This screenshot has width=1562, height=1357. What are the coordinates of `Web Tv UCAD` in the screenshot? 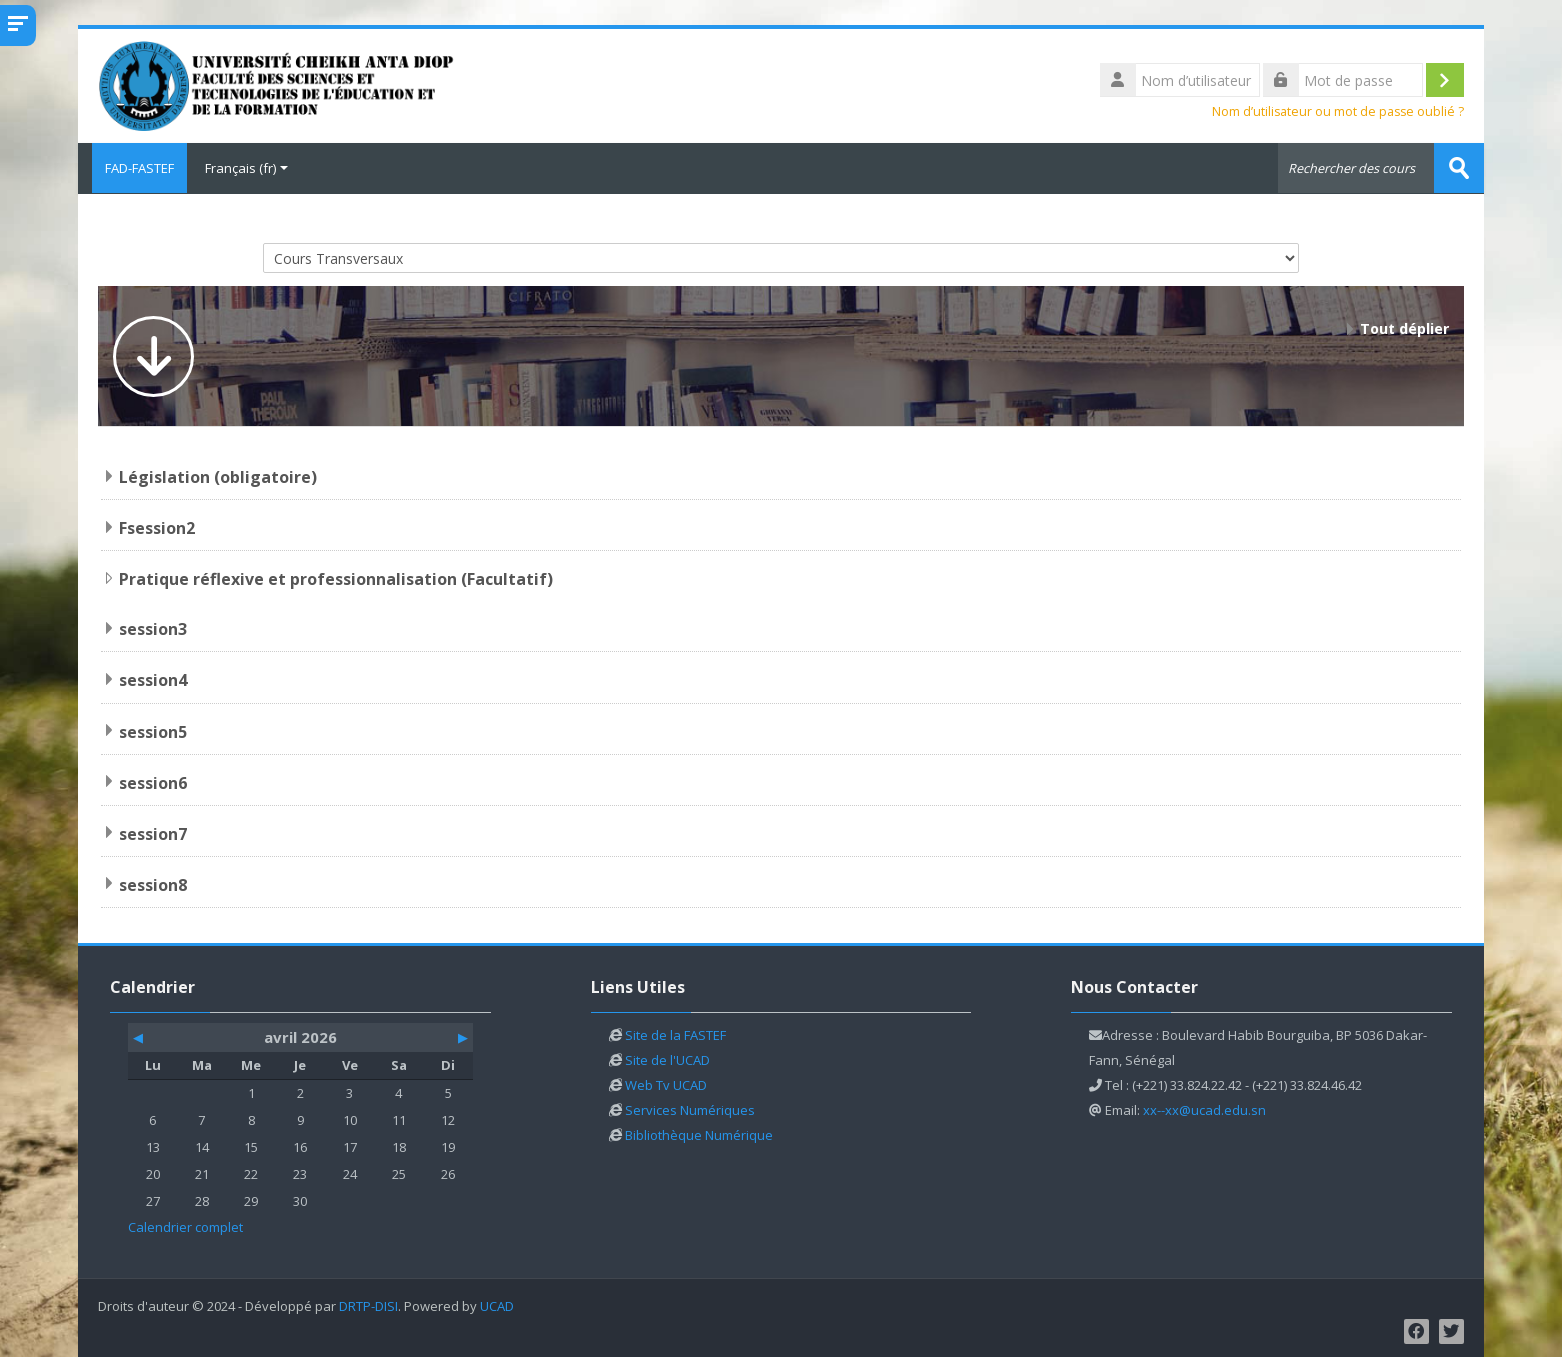 It's located at (666, 1083).